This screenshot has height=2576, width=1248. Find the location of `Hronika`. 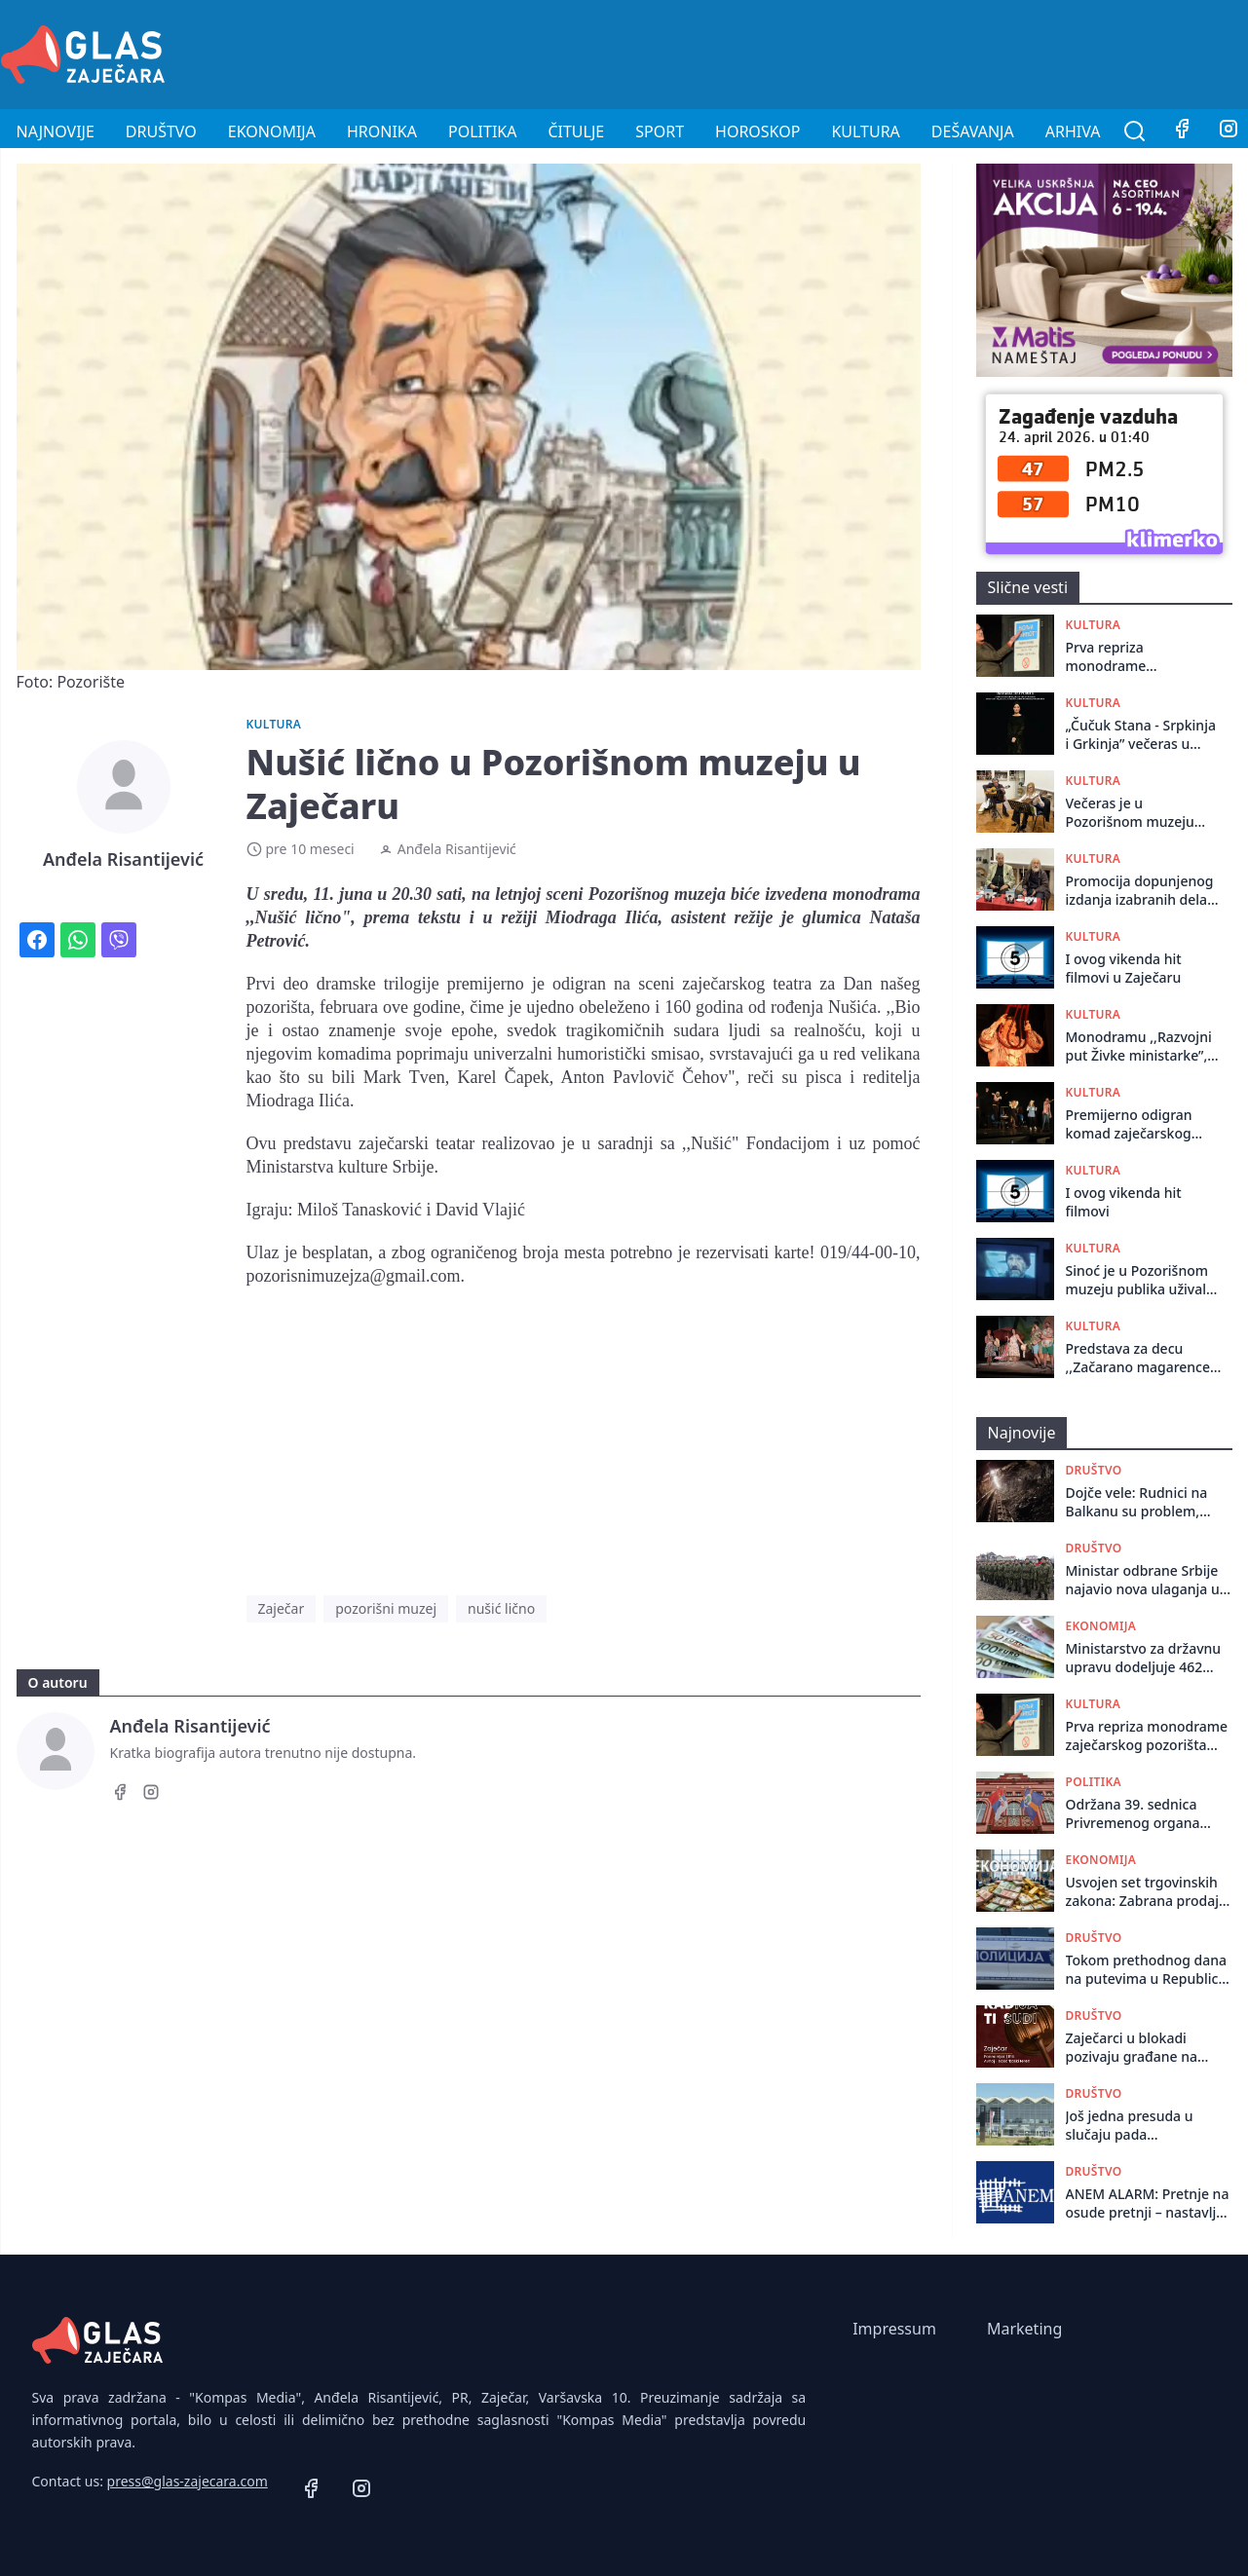

Hronika is located at coordinates (382, 131).